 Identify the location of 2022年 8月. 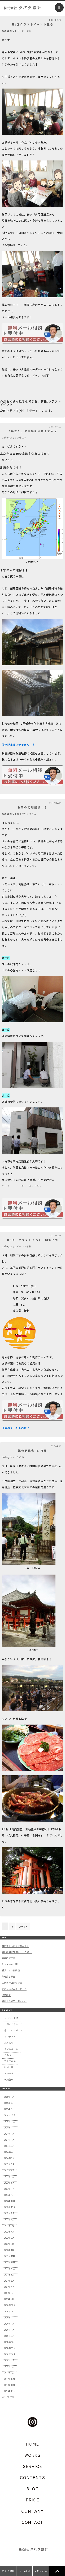
(9, 2219).